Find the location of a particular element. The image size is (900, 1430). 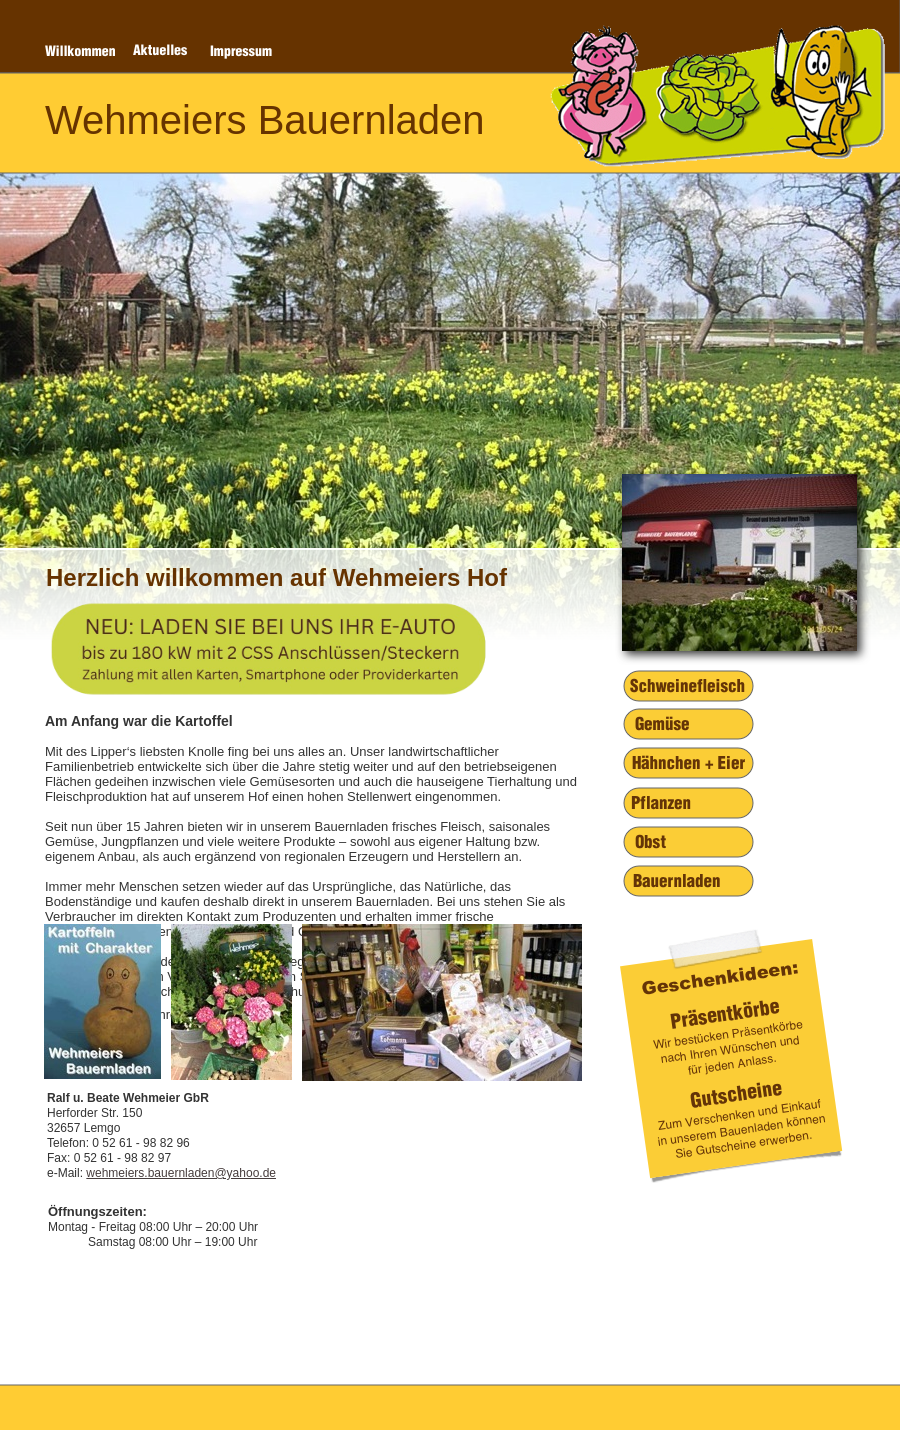

wehmeiers.bauernladen@yahoo.de is located at coordinates (181, 1173).